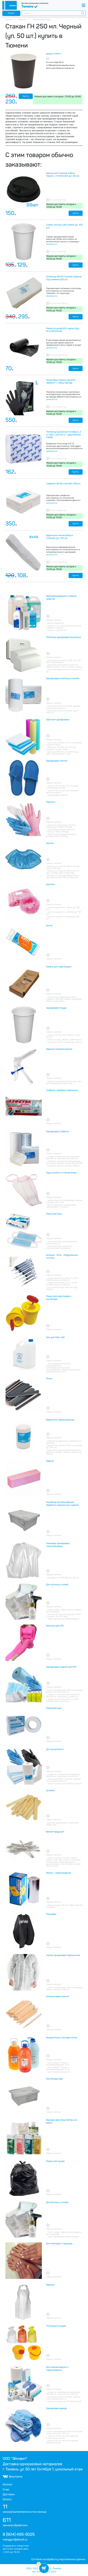  I want to click on Для Гостиниц и Отелей, so click(57, 2202).